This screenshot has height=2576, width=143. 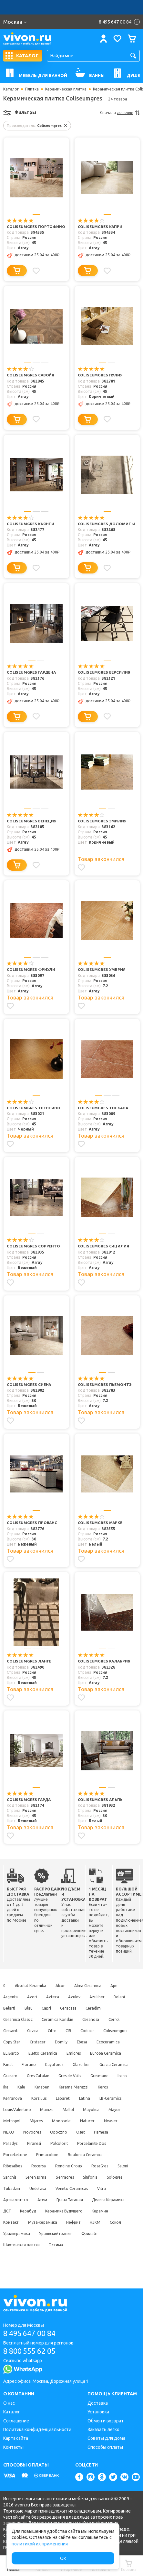 I want to click on Gracia Ceramica, so click(x=45, y=2074).